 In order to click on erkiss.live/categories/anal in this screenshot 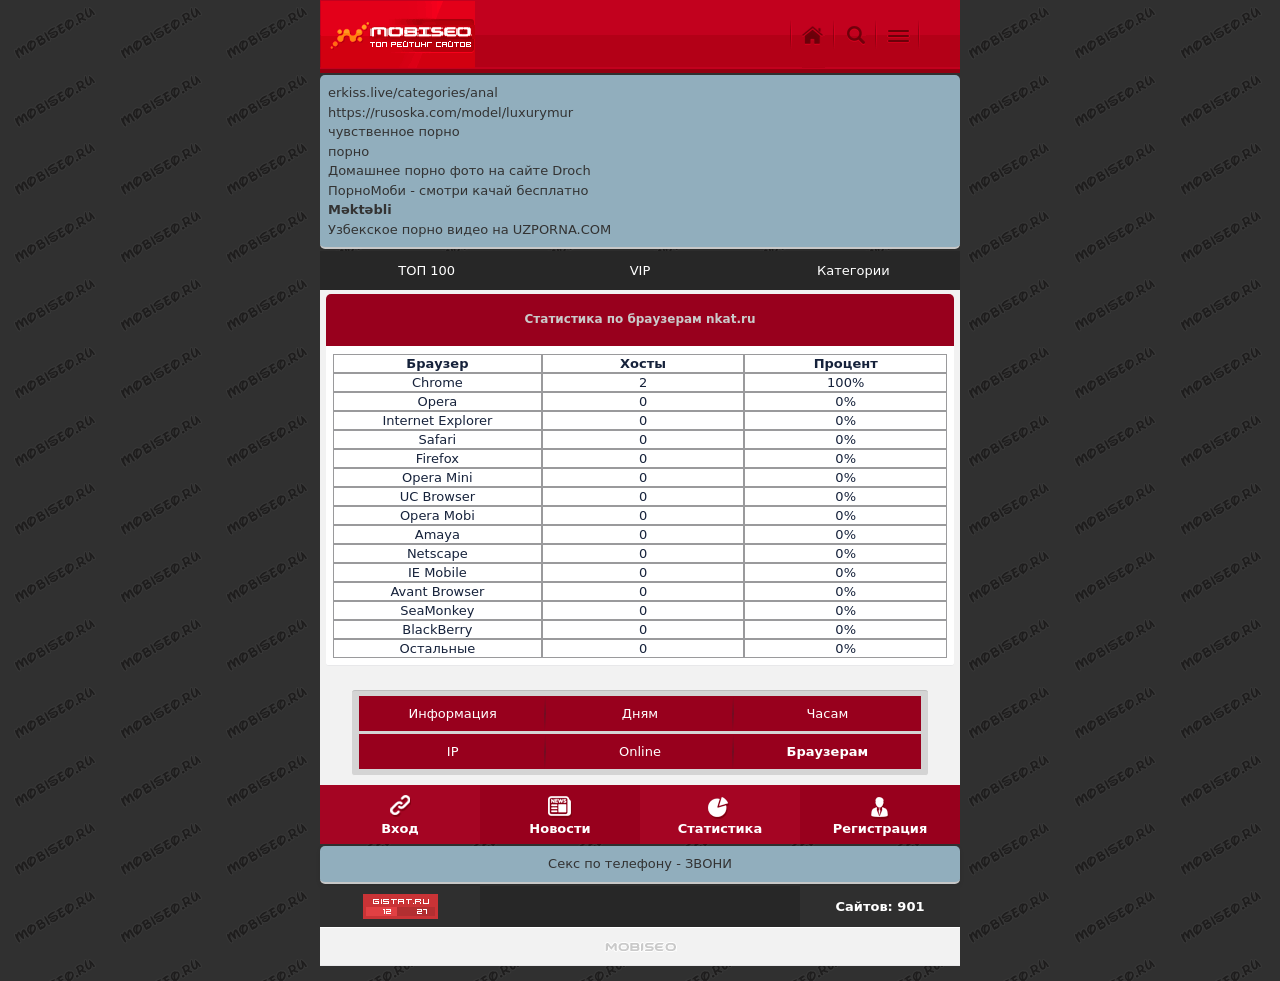, I will do `click(413, 92)`.